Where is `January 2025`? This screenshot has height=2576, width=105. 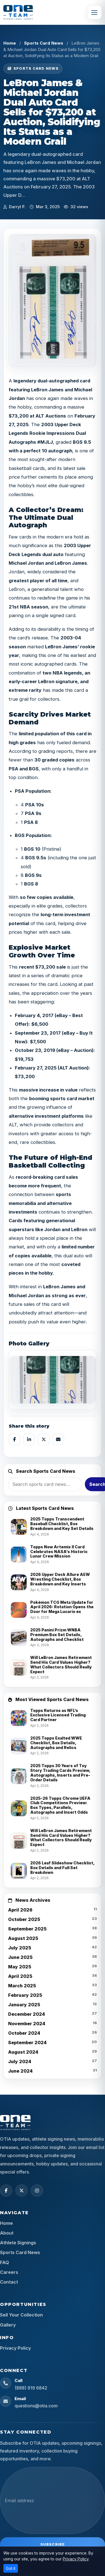 January 2025 is located at coordinates (24, 2004).